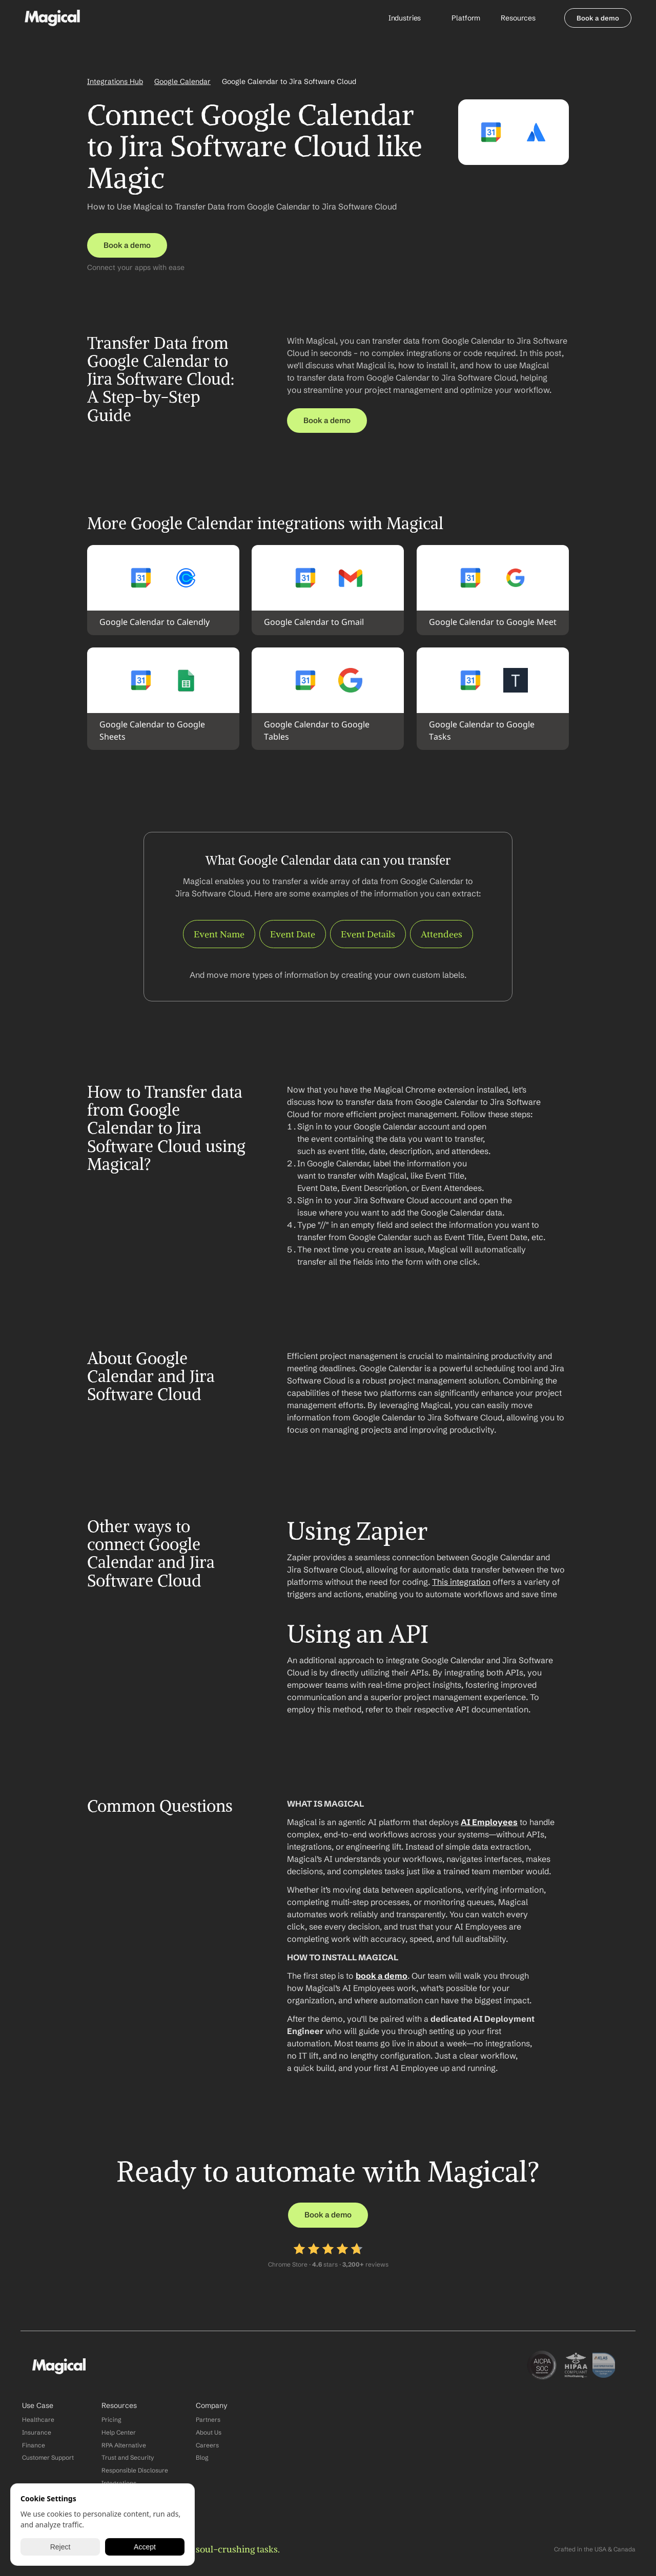 The height and width of the screenshot is (2576, 656). I want to click on Integrations Hub, so click(115, 81).